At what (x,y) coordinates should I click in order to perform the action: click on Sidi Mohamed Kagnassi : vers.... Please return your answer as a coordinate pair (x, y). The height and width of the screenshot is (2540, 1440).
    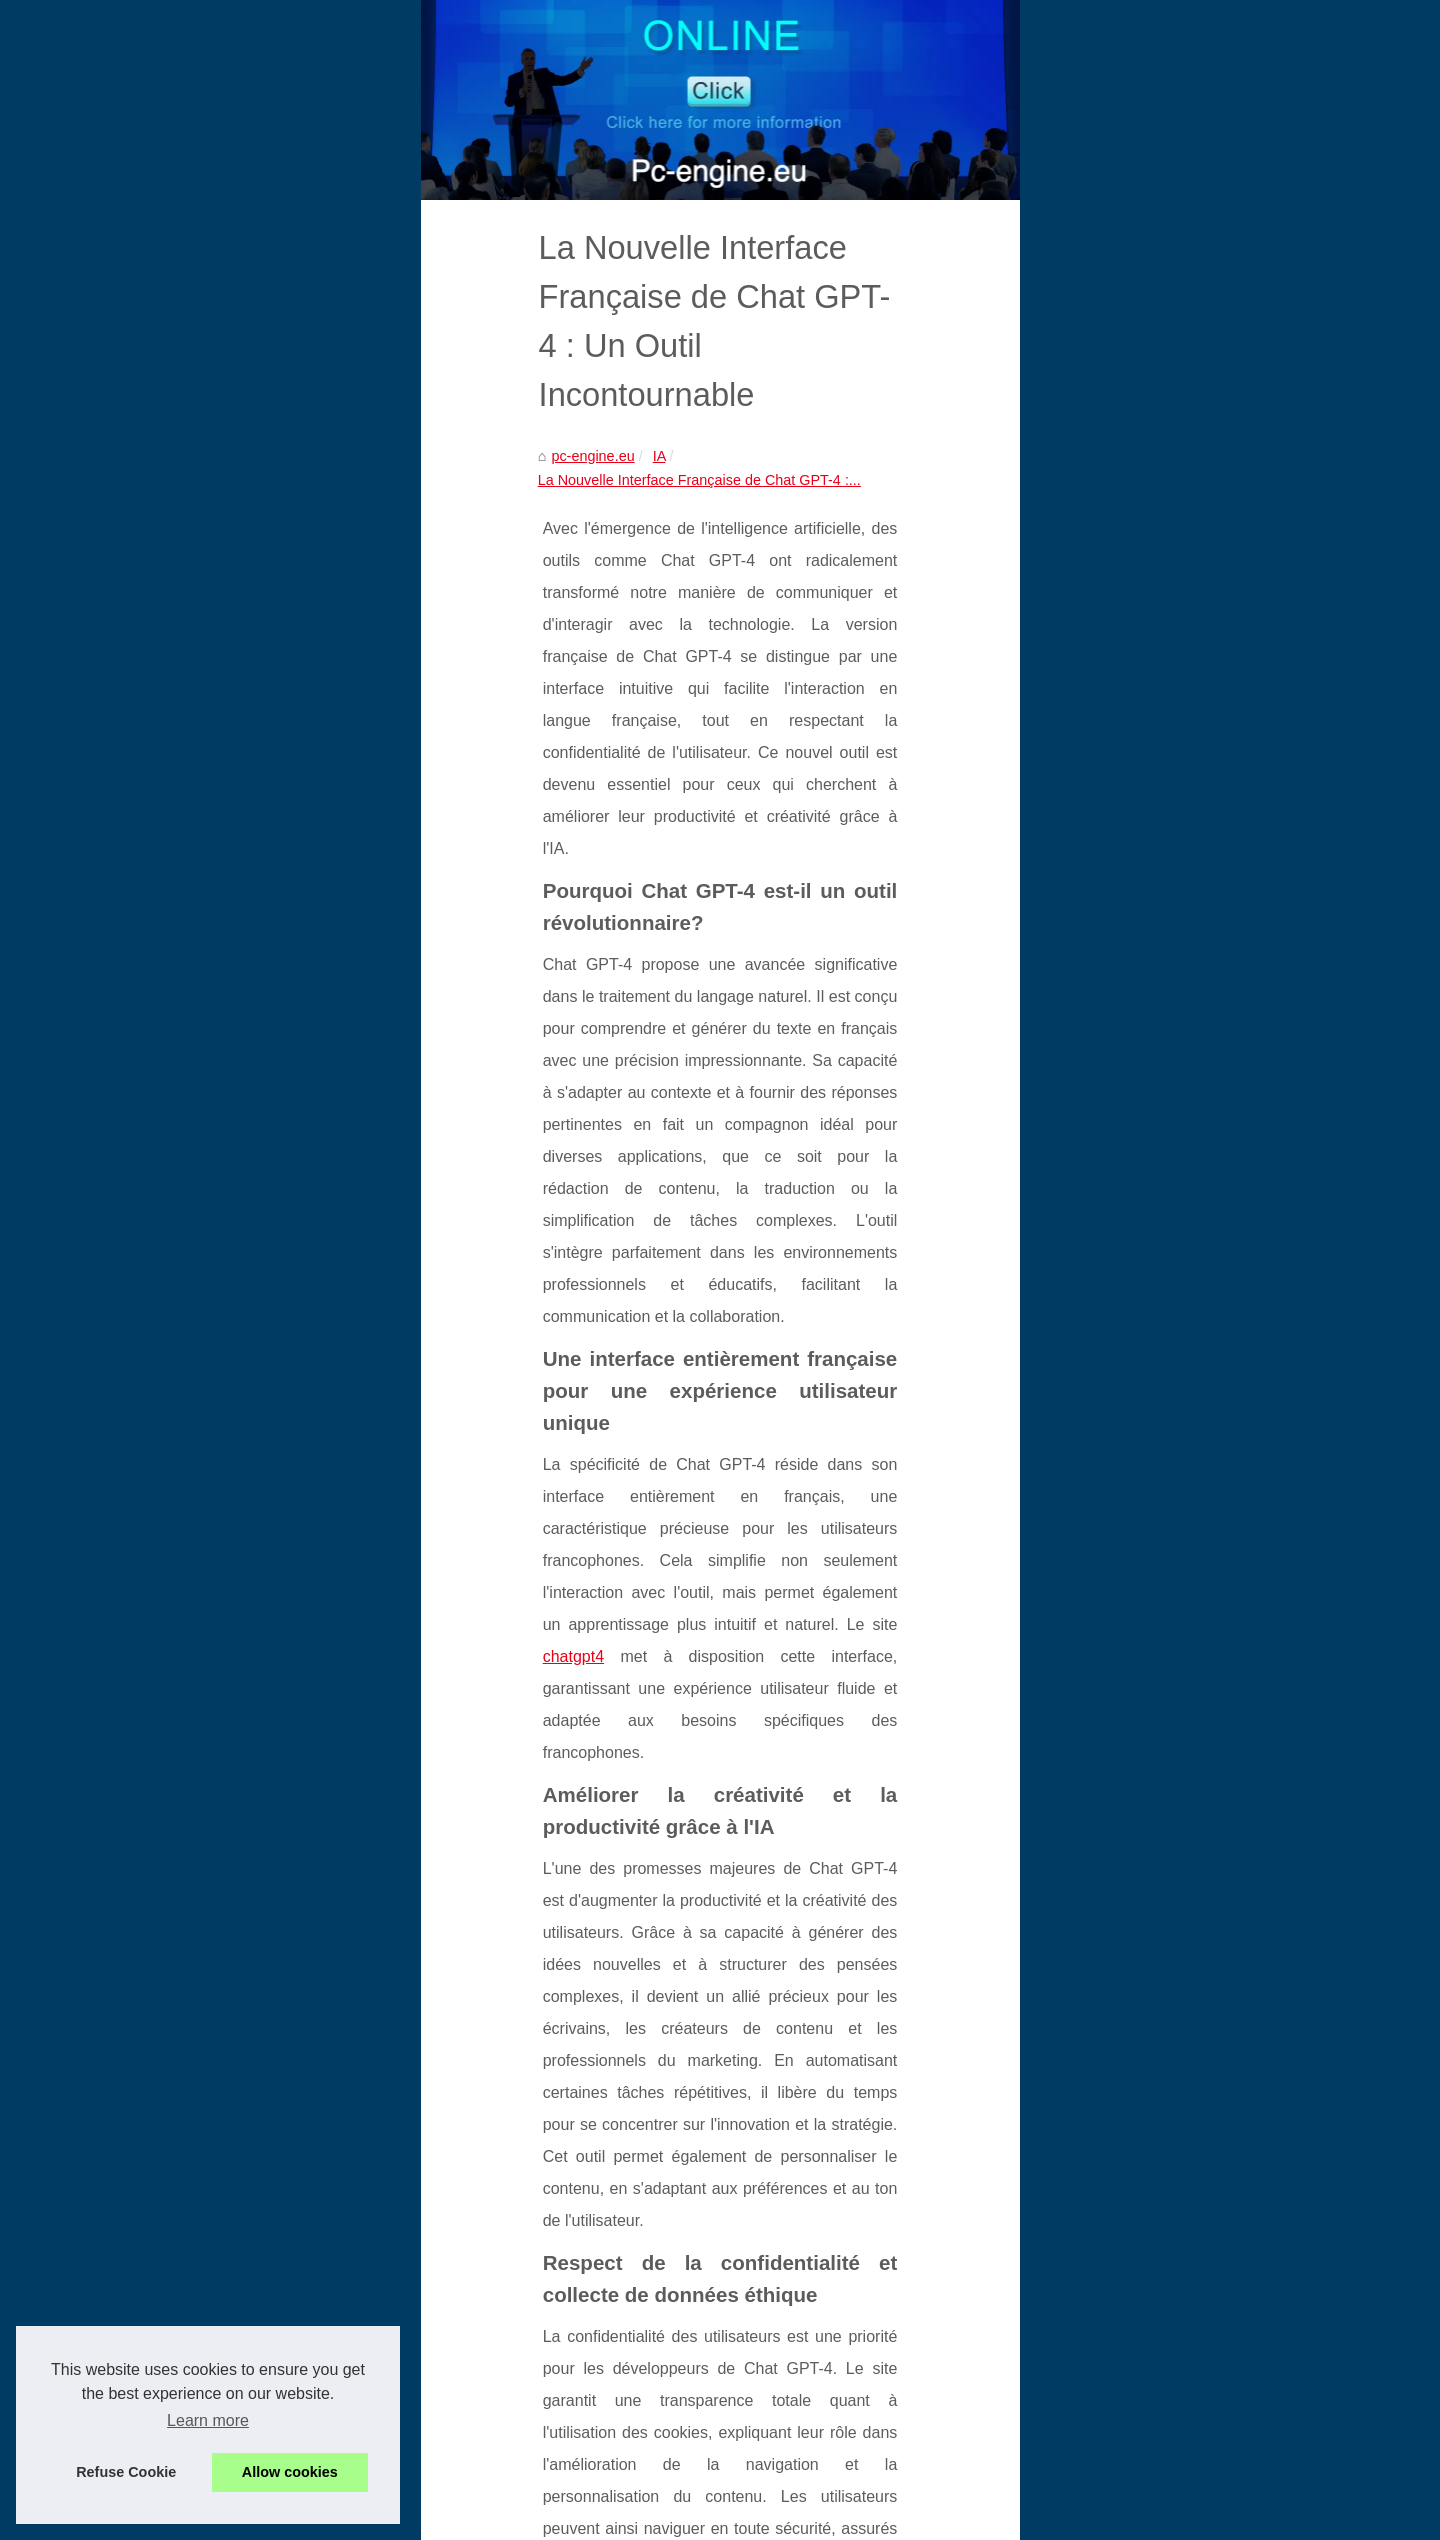
    Looking at the image, I should click on (1148, 889).